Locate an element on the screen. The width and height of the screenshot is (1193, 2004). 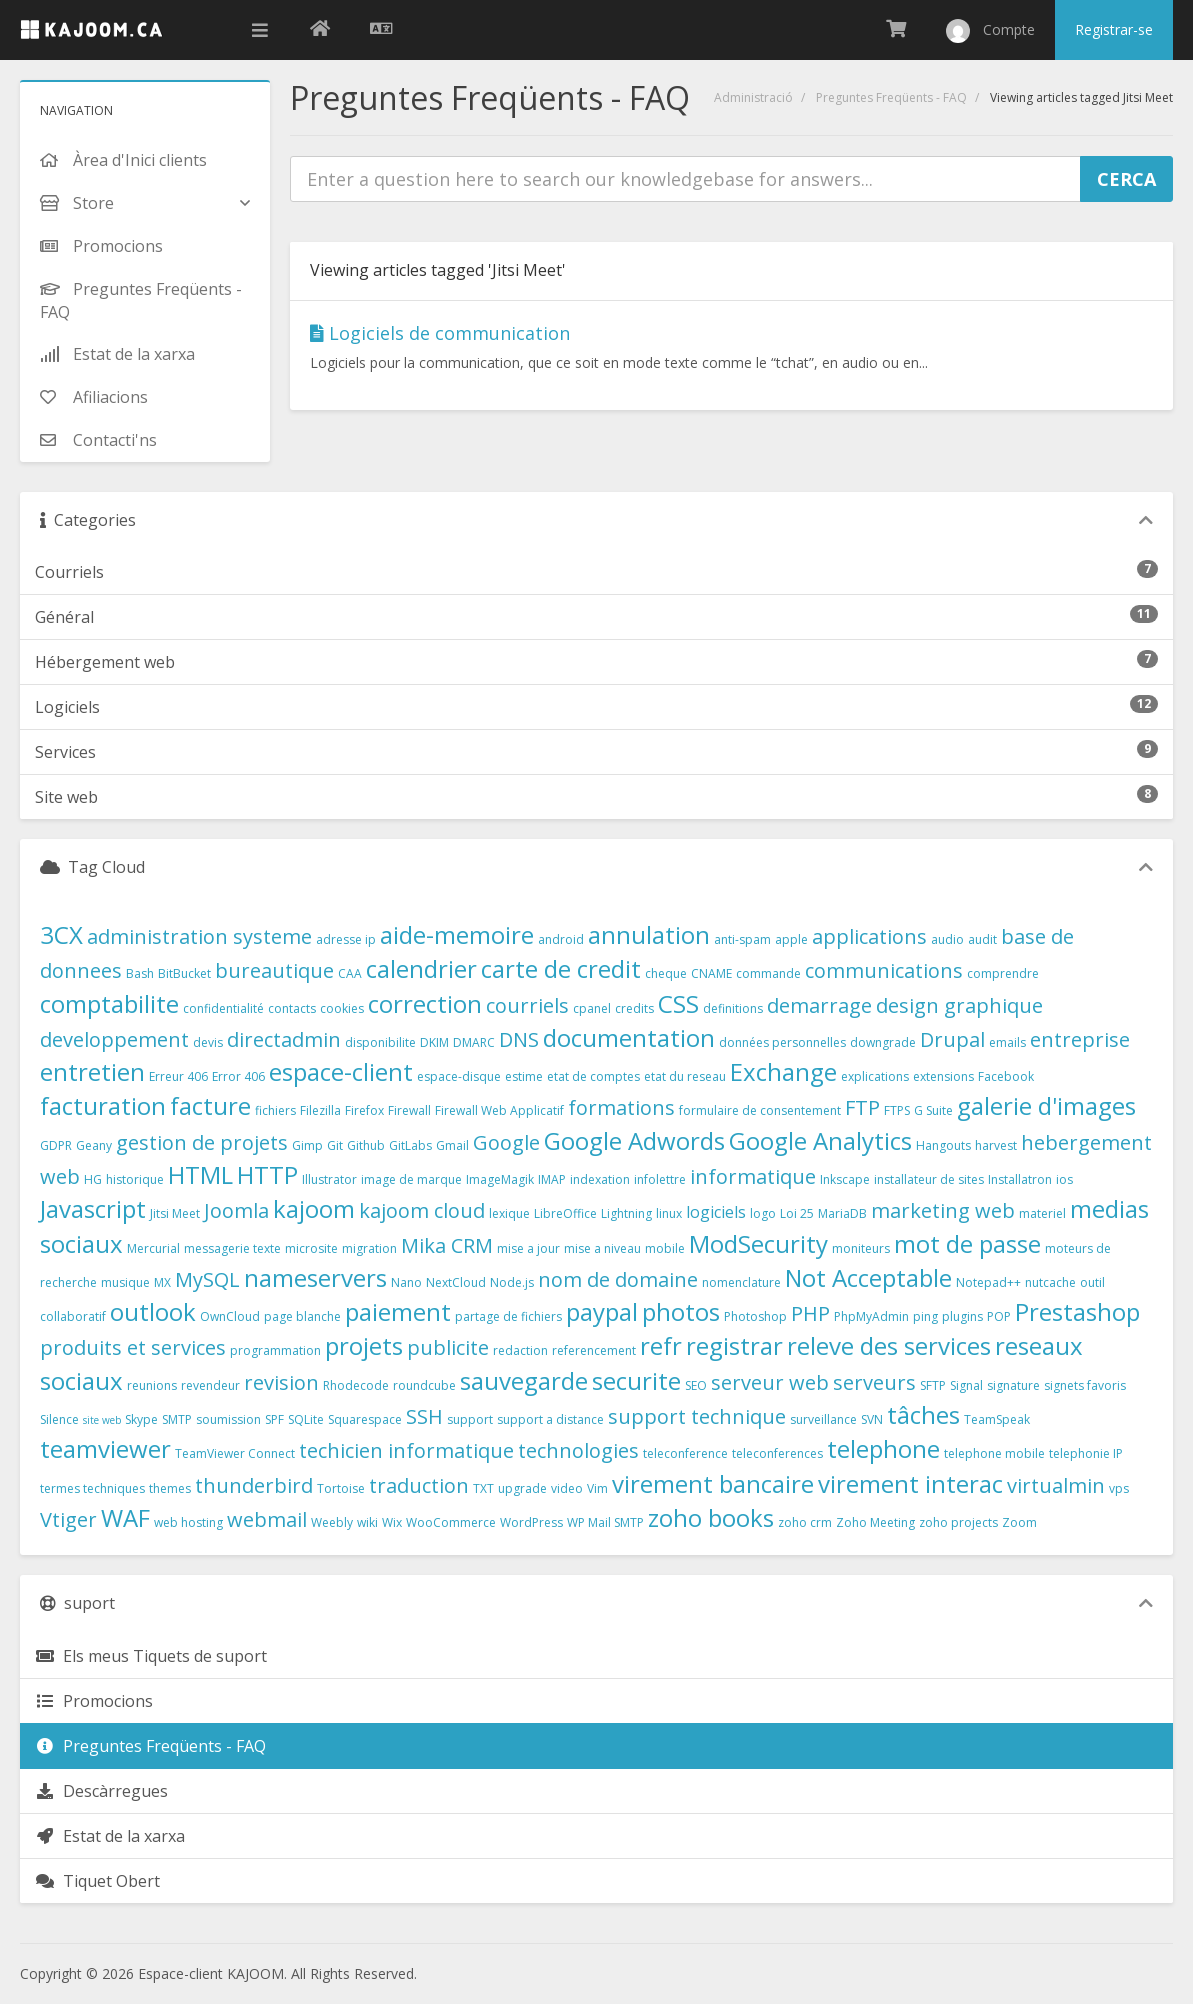
commande is located at coordinates (768, 973).